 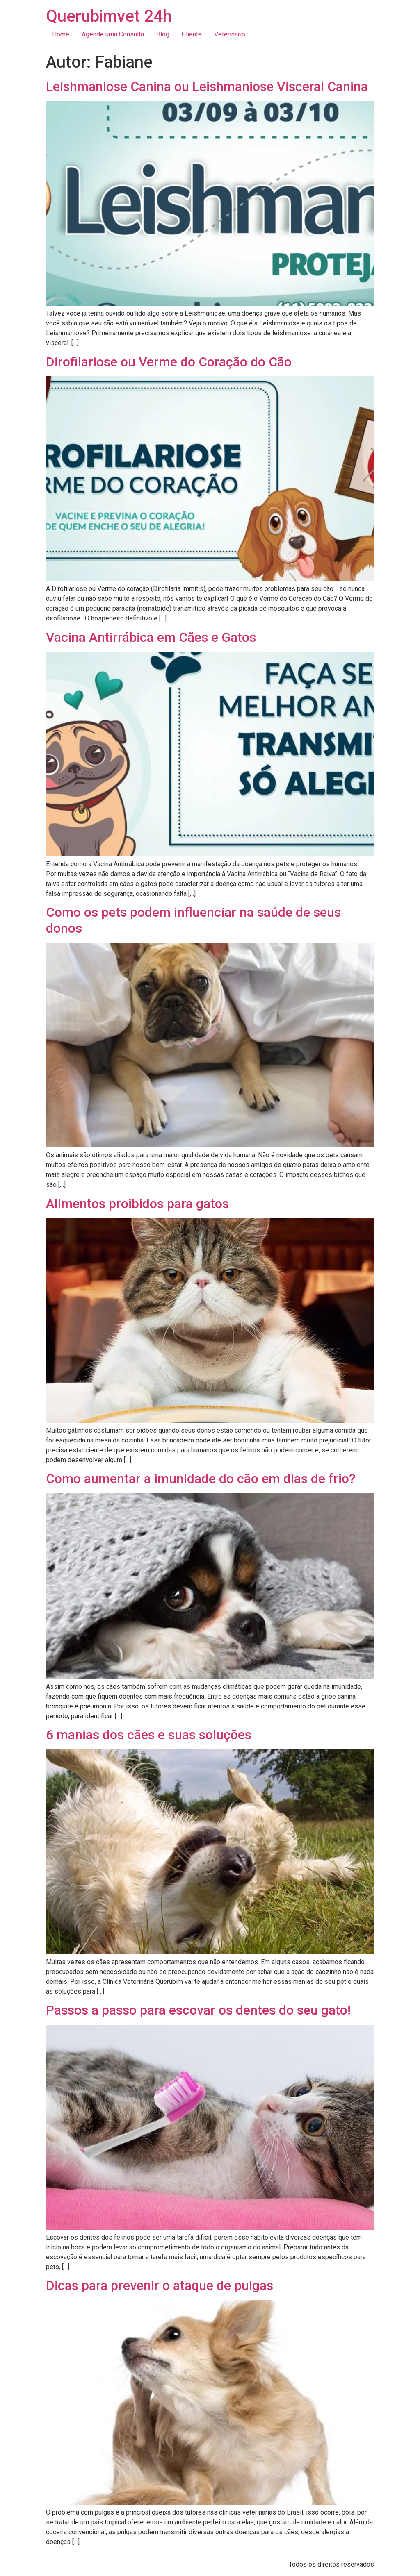 I want to click on Dirofilariose ou Verme do Coração do Cão, so click(x=169, y=362).